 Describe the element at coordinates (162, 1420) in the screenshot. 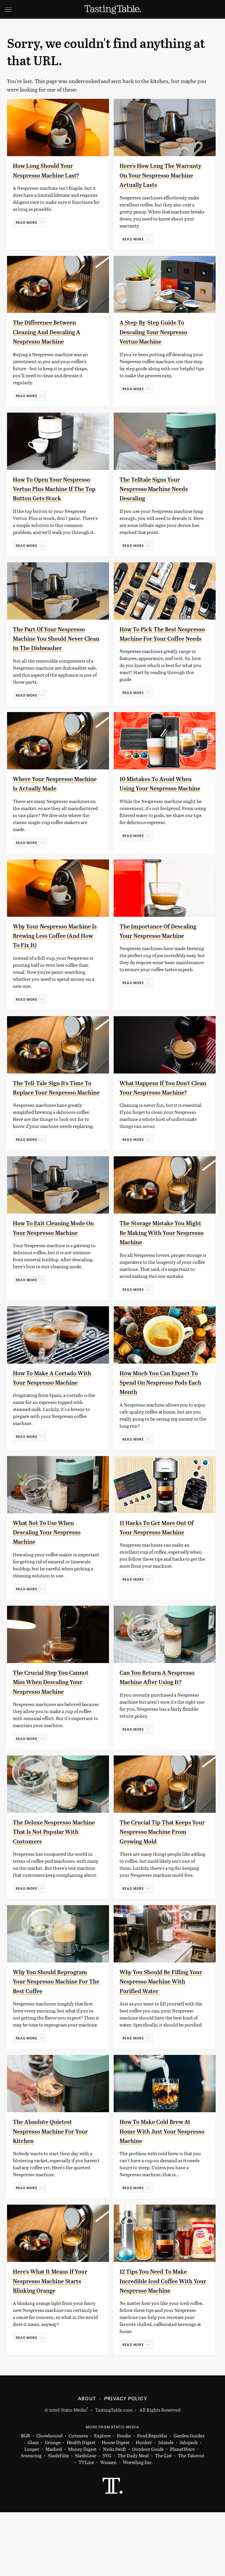

I see `How Much You Can Expect To Spend On Nespresso Pods Each Month` at that location.